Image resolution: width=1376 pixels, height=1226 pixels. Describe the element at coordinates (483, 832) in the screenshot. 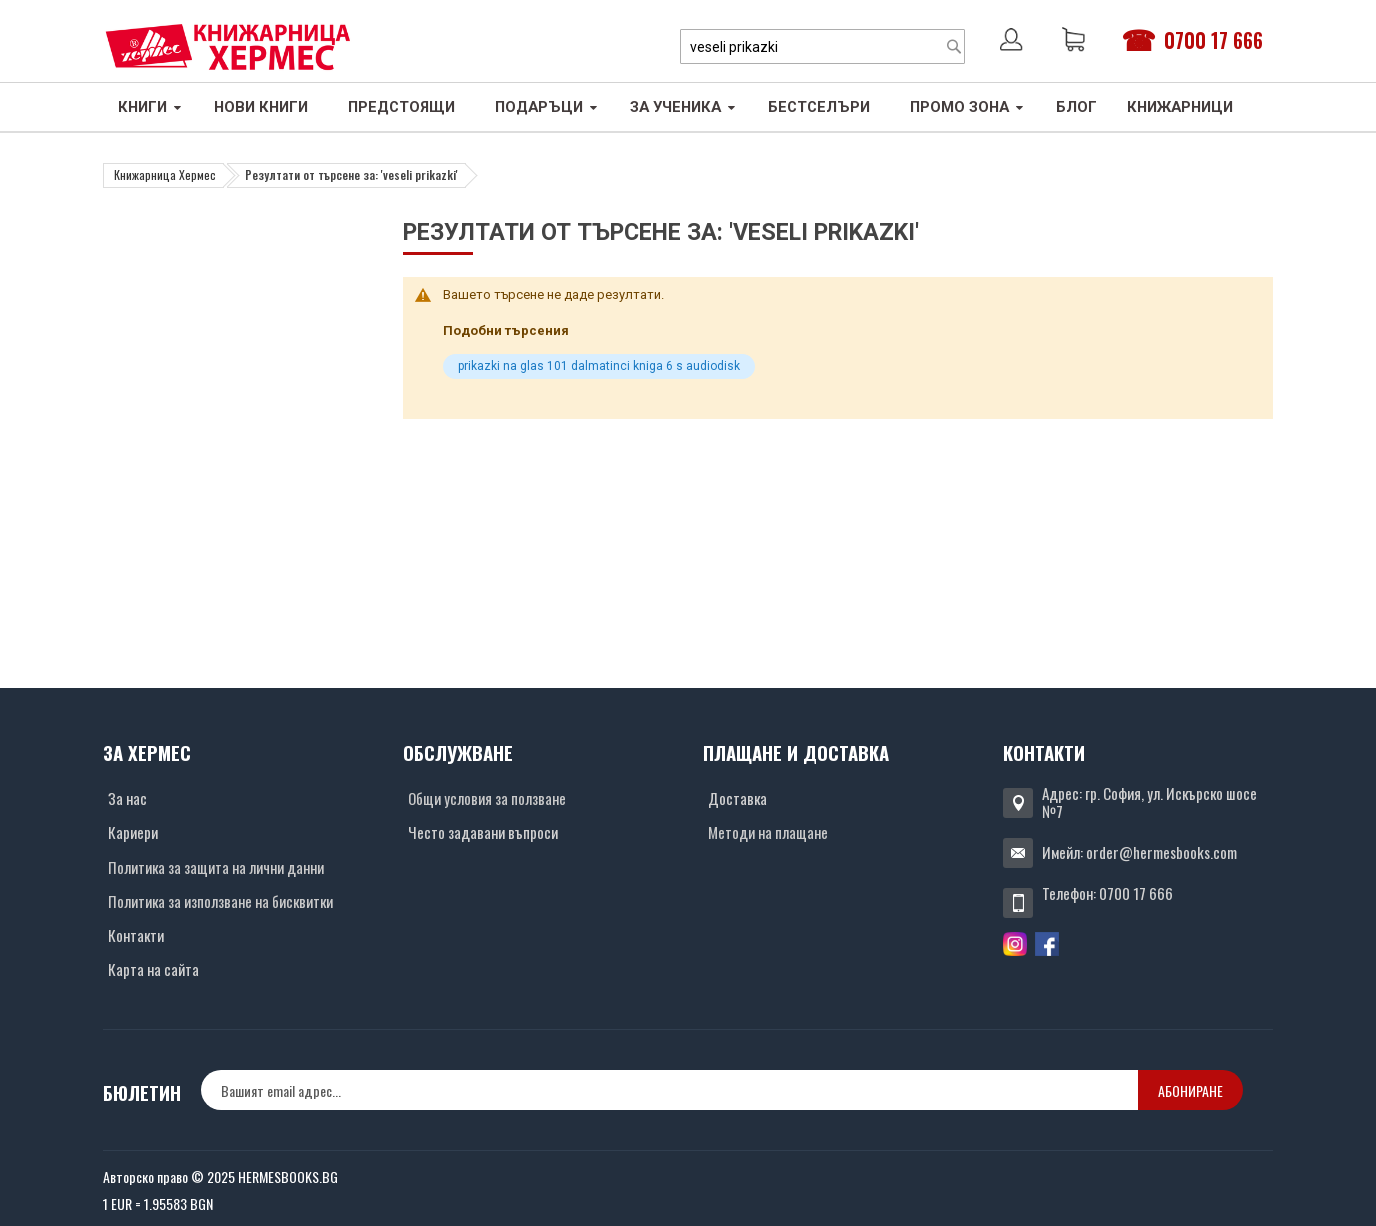

I see `Често задавани въпроси` at that location.